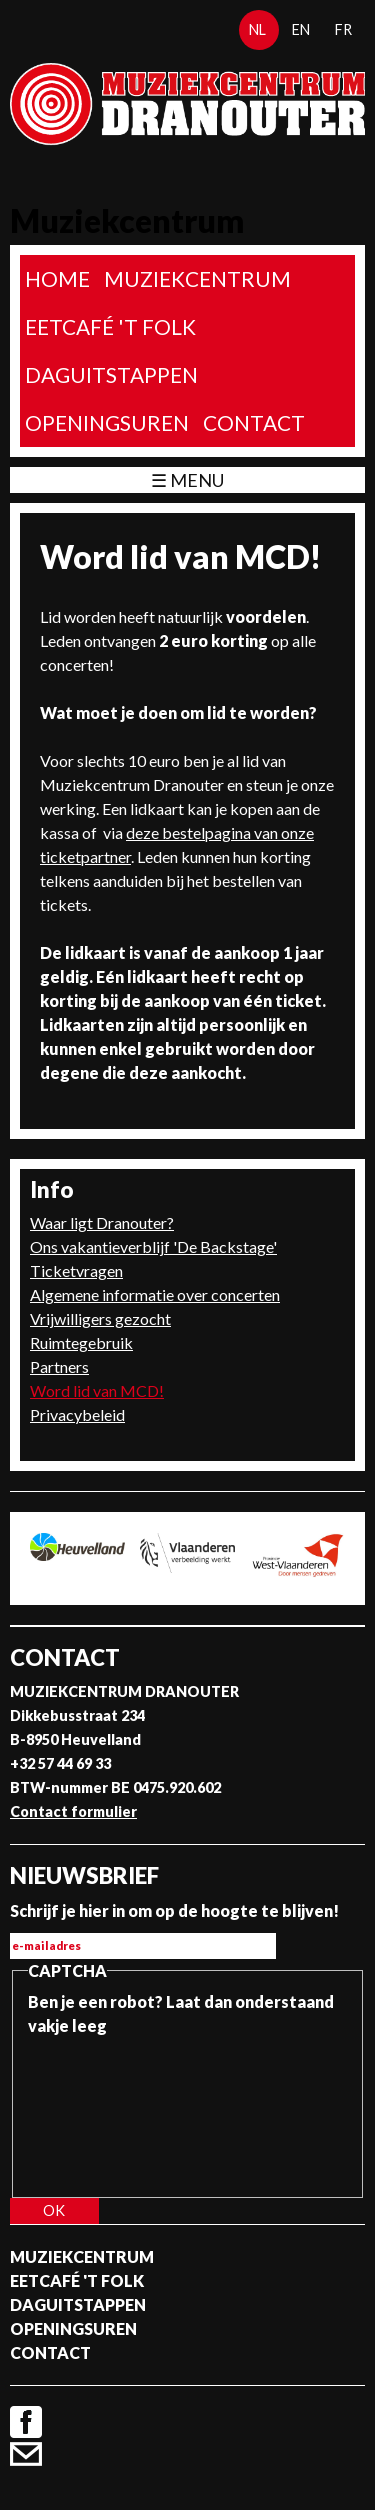  I want to click on fr, so click(343, 29).